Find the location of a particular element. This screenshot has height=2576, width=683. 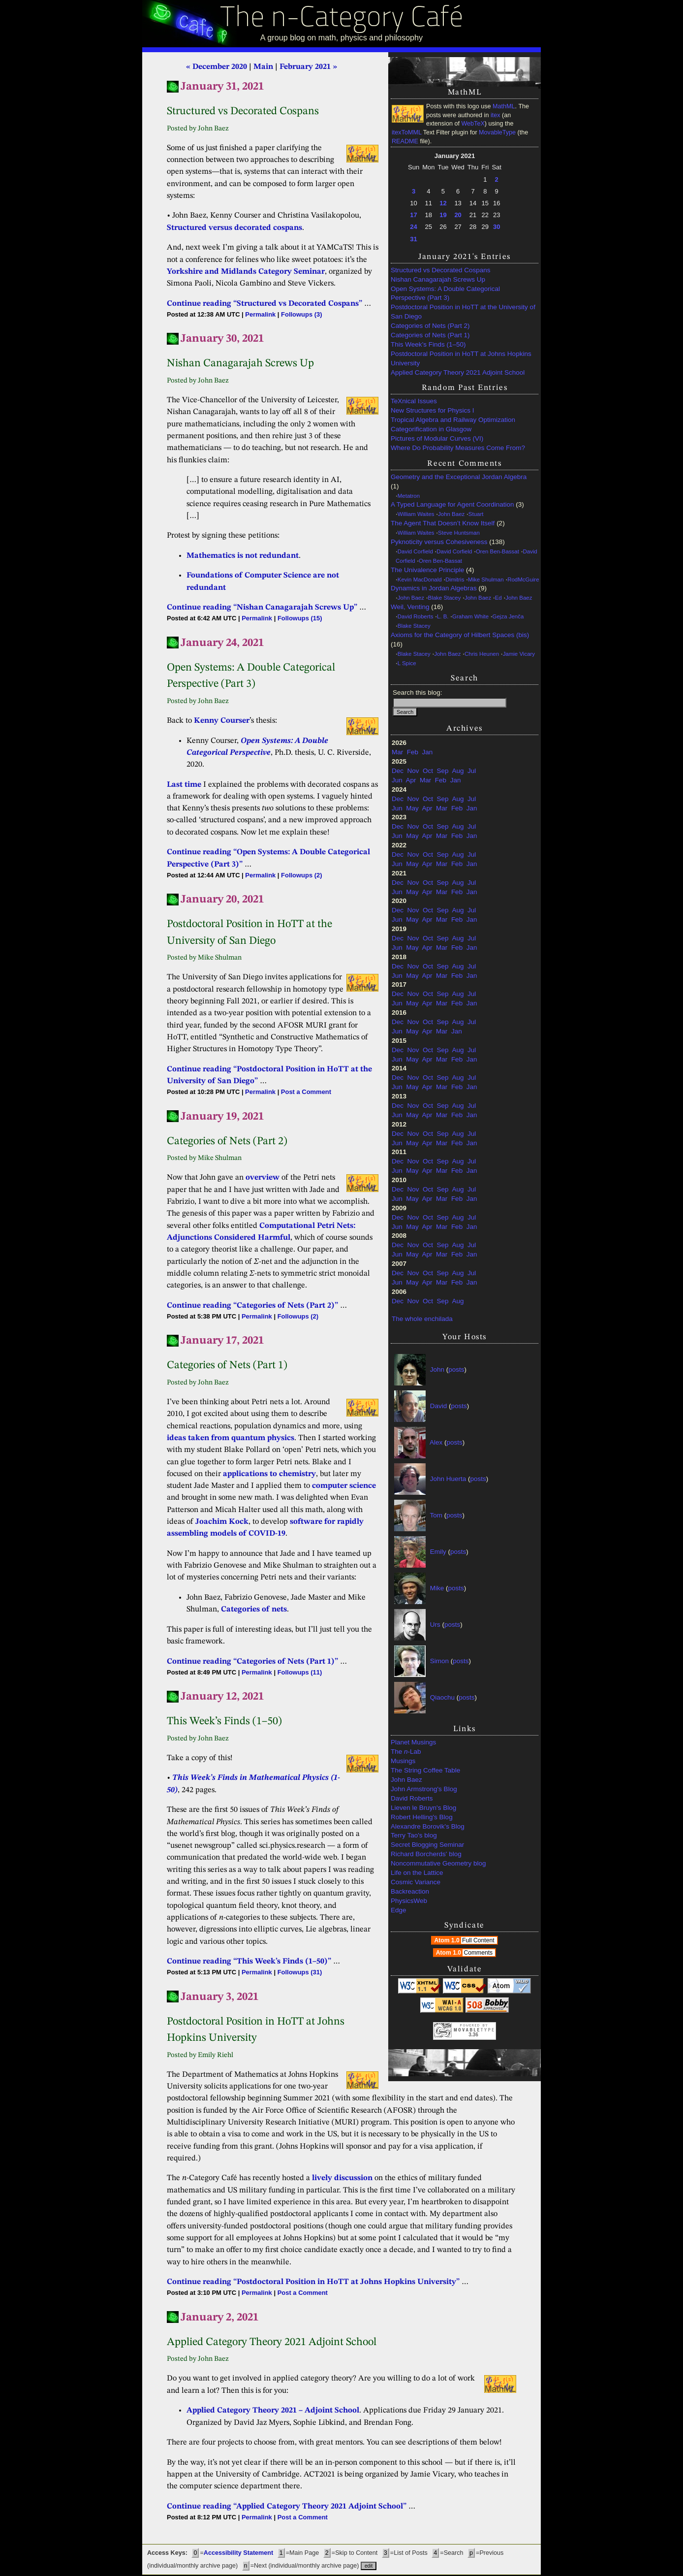

John is located at coordinates (437, 1369).